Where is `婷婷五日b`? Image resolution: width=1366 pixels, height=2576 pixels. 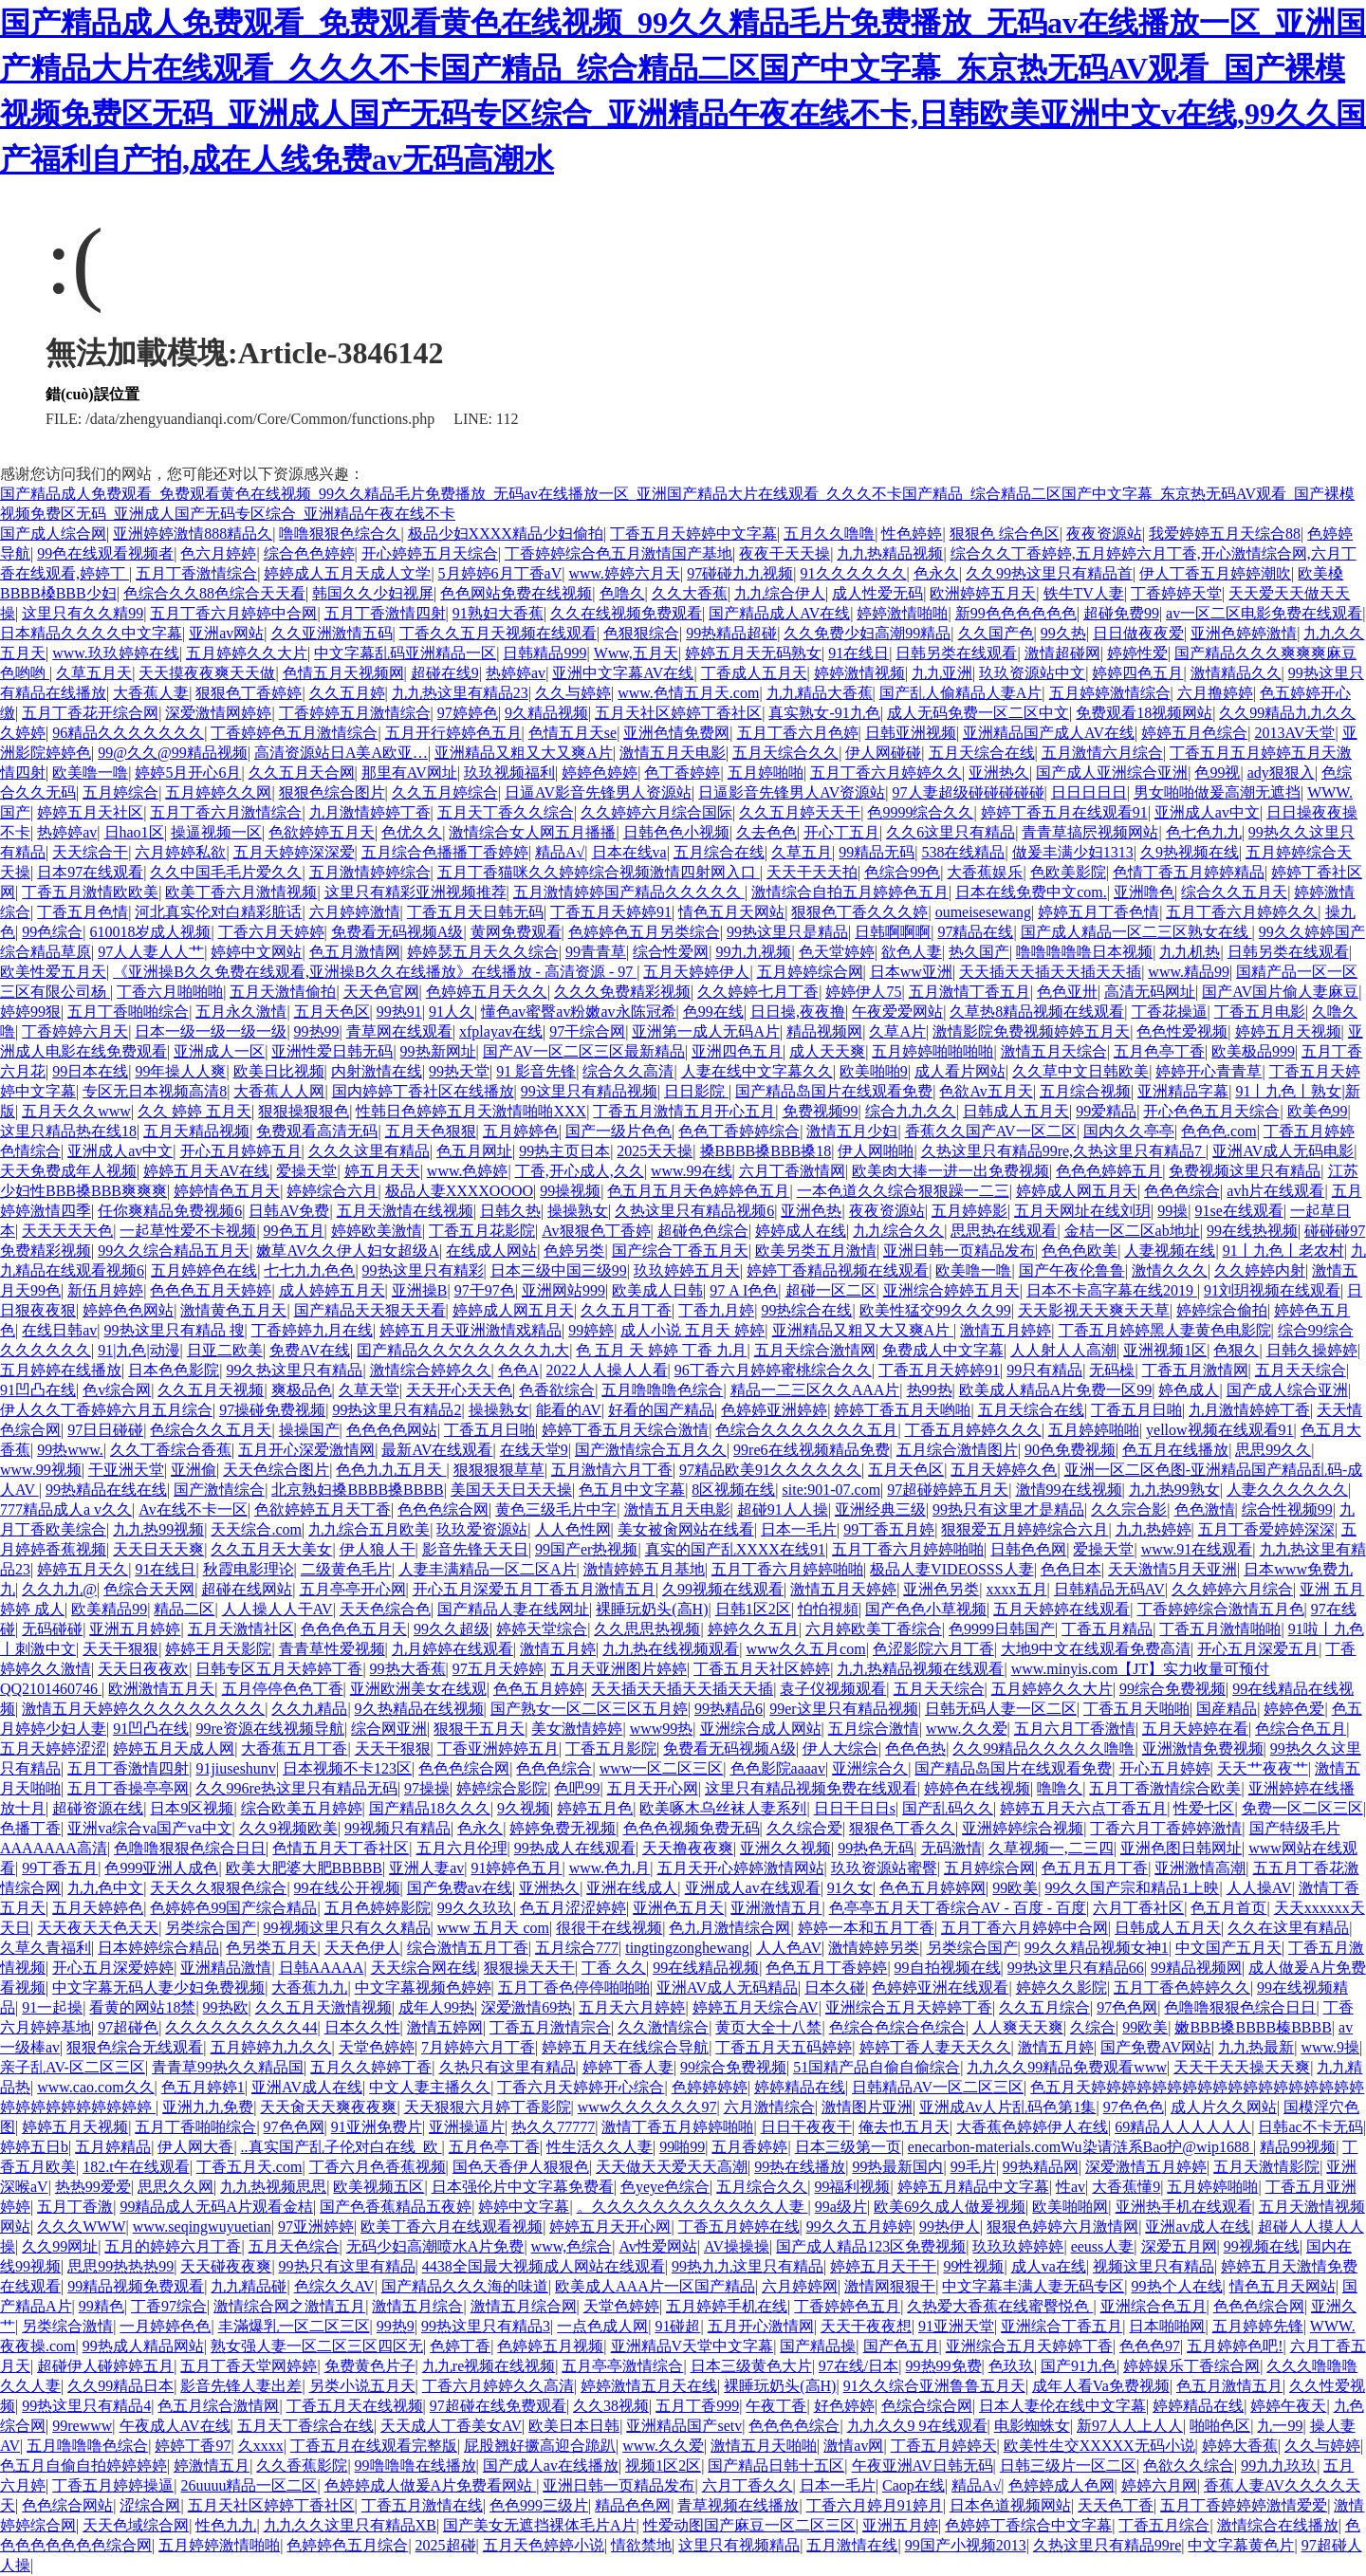 婷婷五日b is located at coordinates (34, 2147).